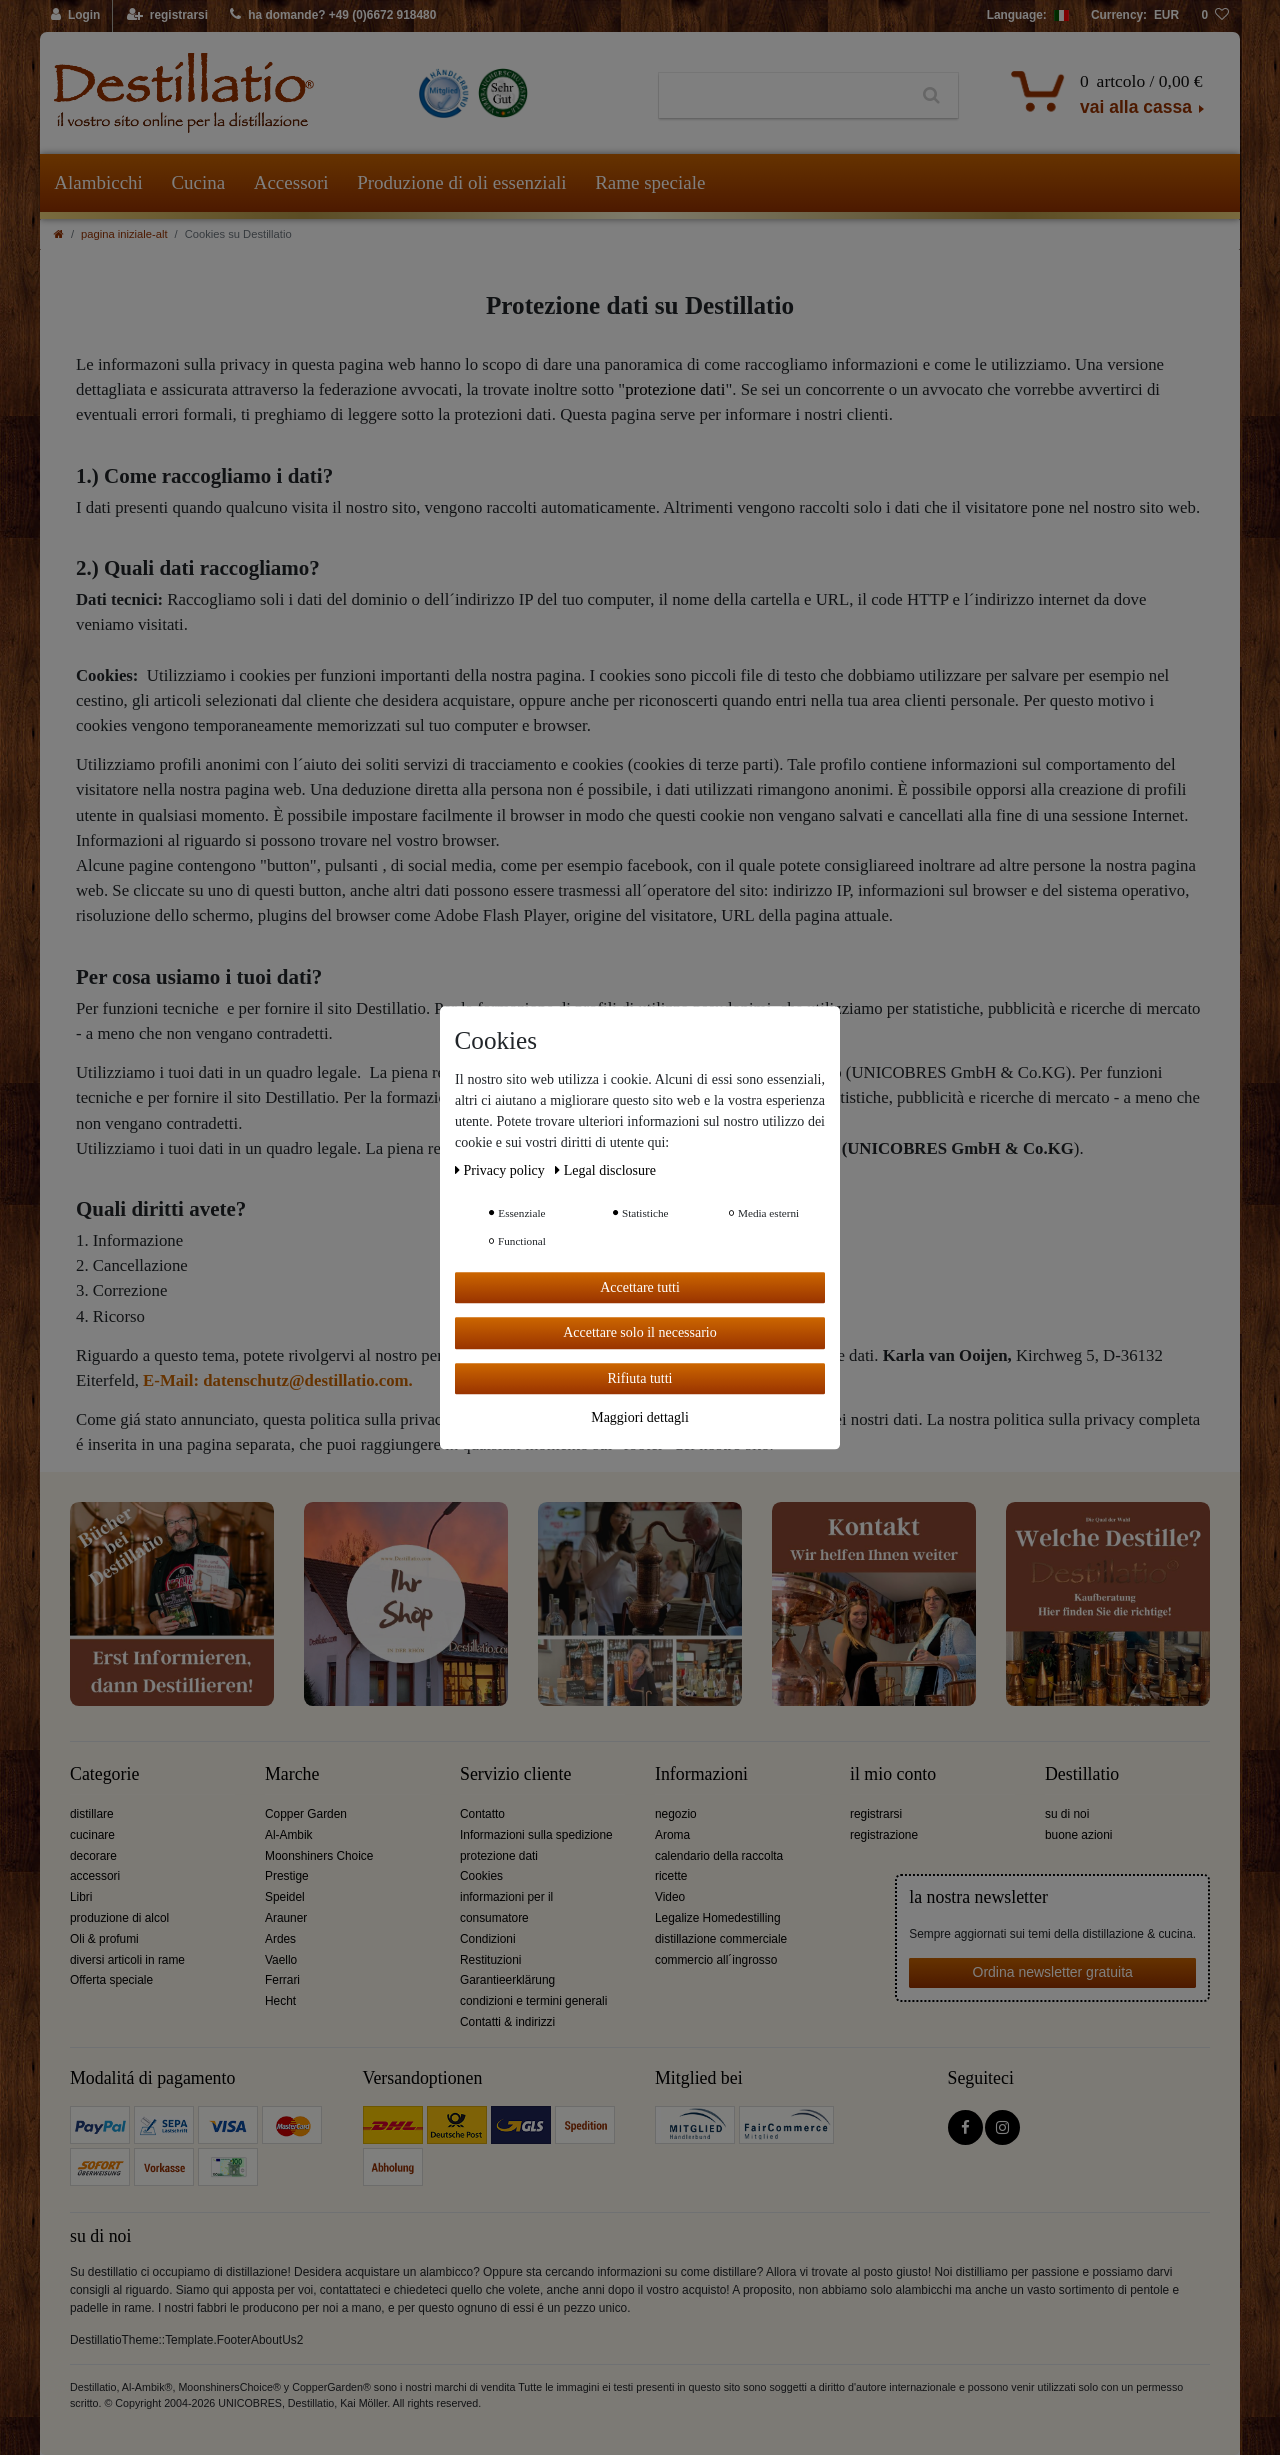  What do you see at coordinates (1082, 1774) in the screenshot?
I see `Destillatio` at bounding box center [1082, 1774].